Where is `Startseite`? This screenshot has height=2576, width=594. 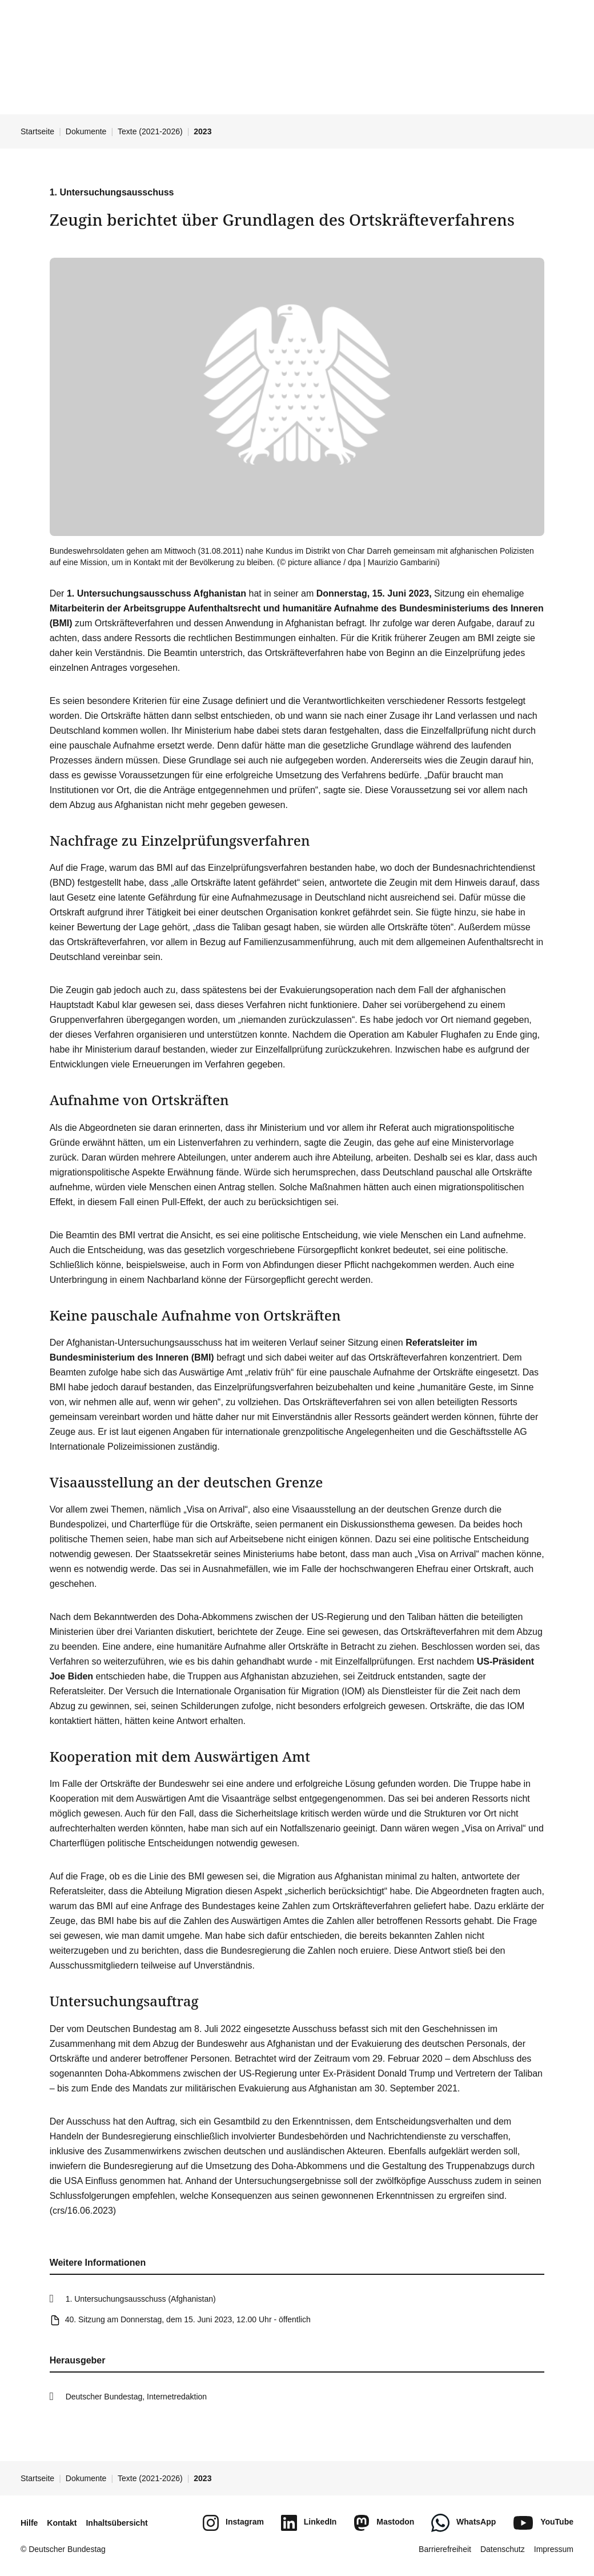
Startseite is located at coordinates (37, 131).